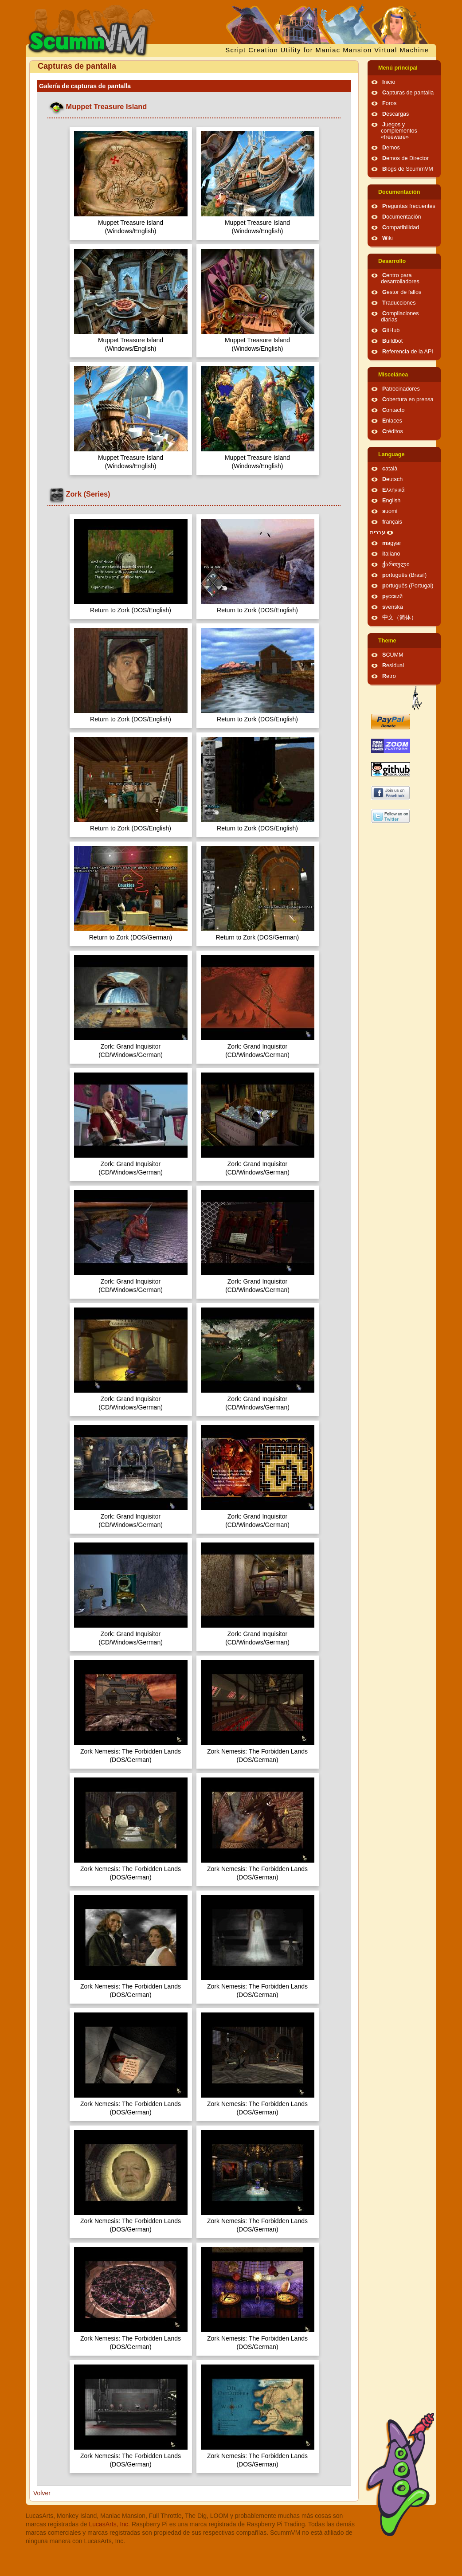 Image resolution: width=462 pixels, height=2576 pixels. I want to click on Wiki, so click(387, 238).